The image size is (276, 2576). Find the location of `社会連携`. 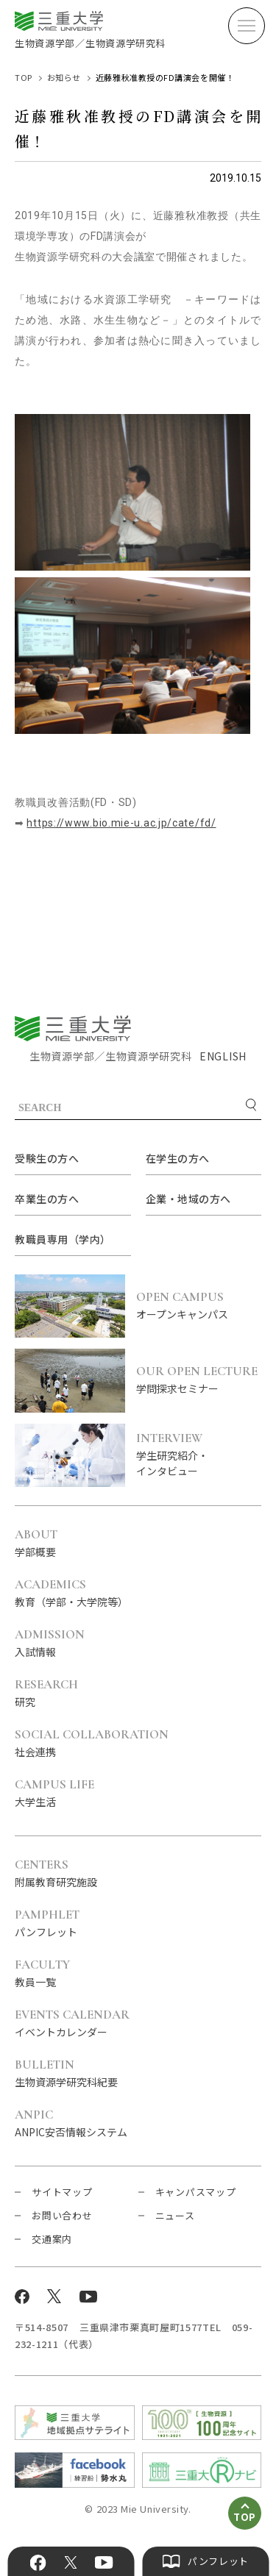

社会連携 is located at coordinates (92, 1743).